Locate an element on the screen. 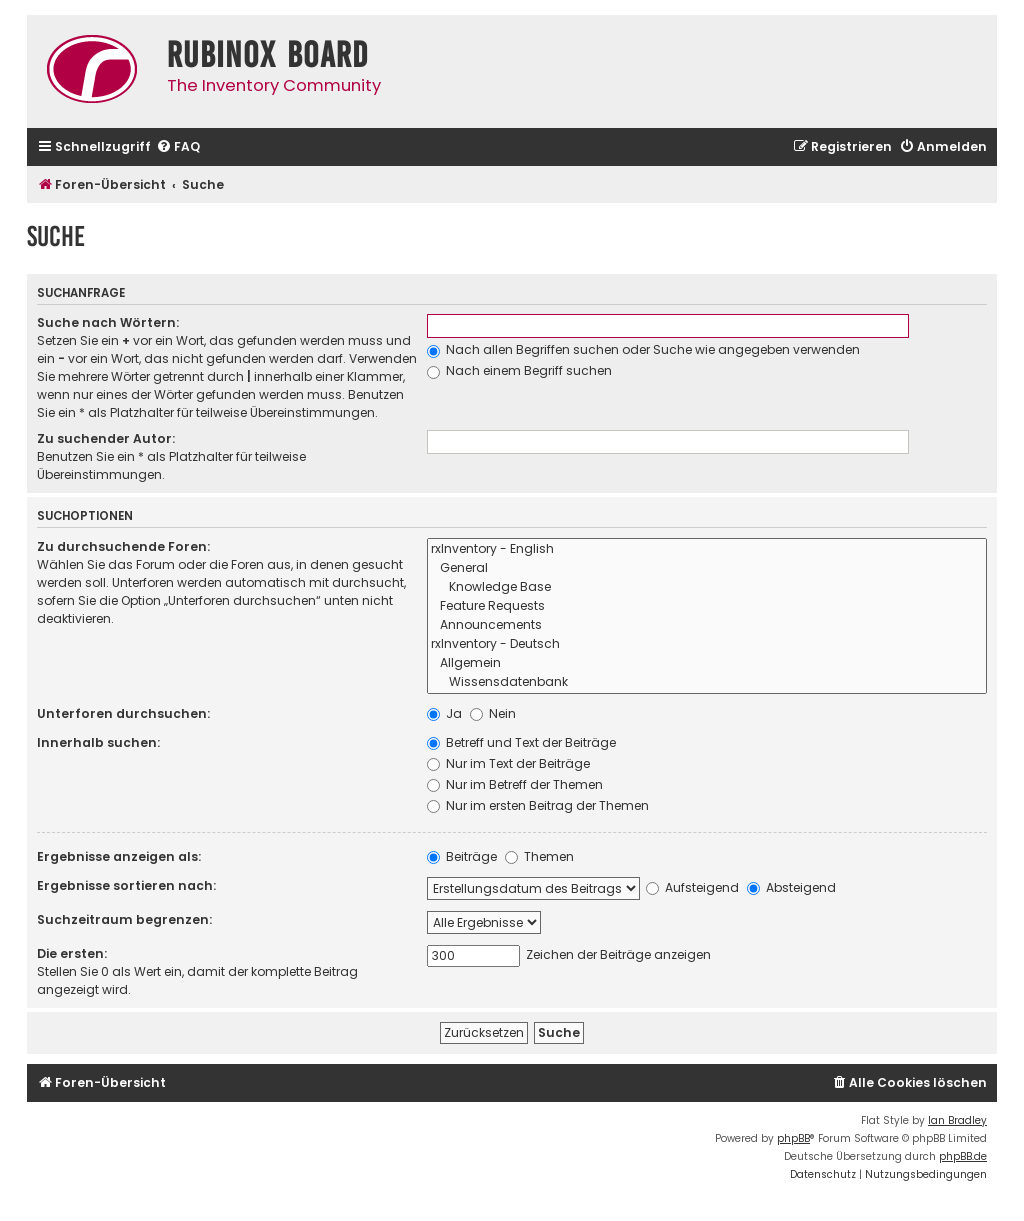  phpBB.de is located at coordinates (963, 1156).